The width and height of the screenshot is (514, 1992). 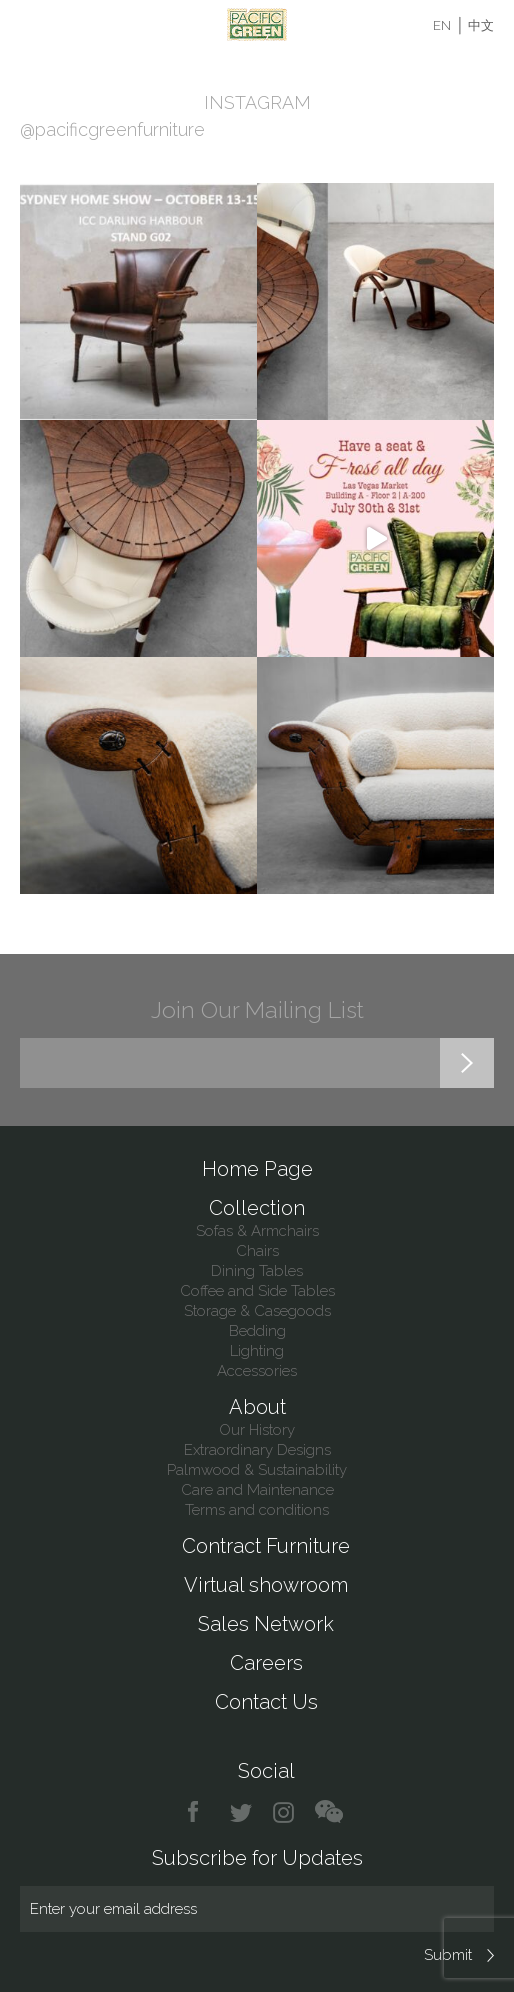 What do you see at coordinates (200, 1812) in the screenshot?
I see `facebook` at bounding box center [200, 1812].